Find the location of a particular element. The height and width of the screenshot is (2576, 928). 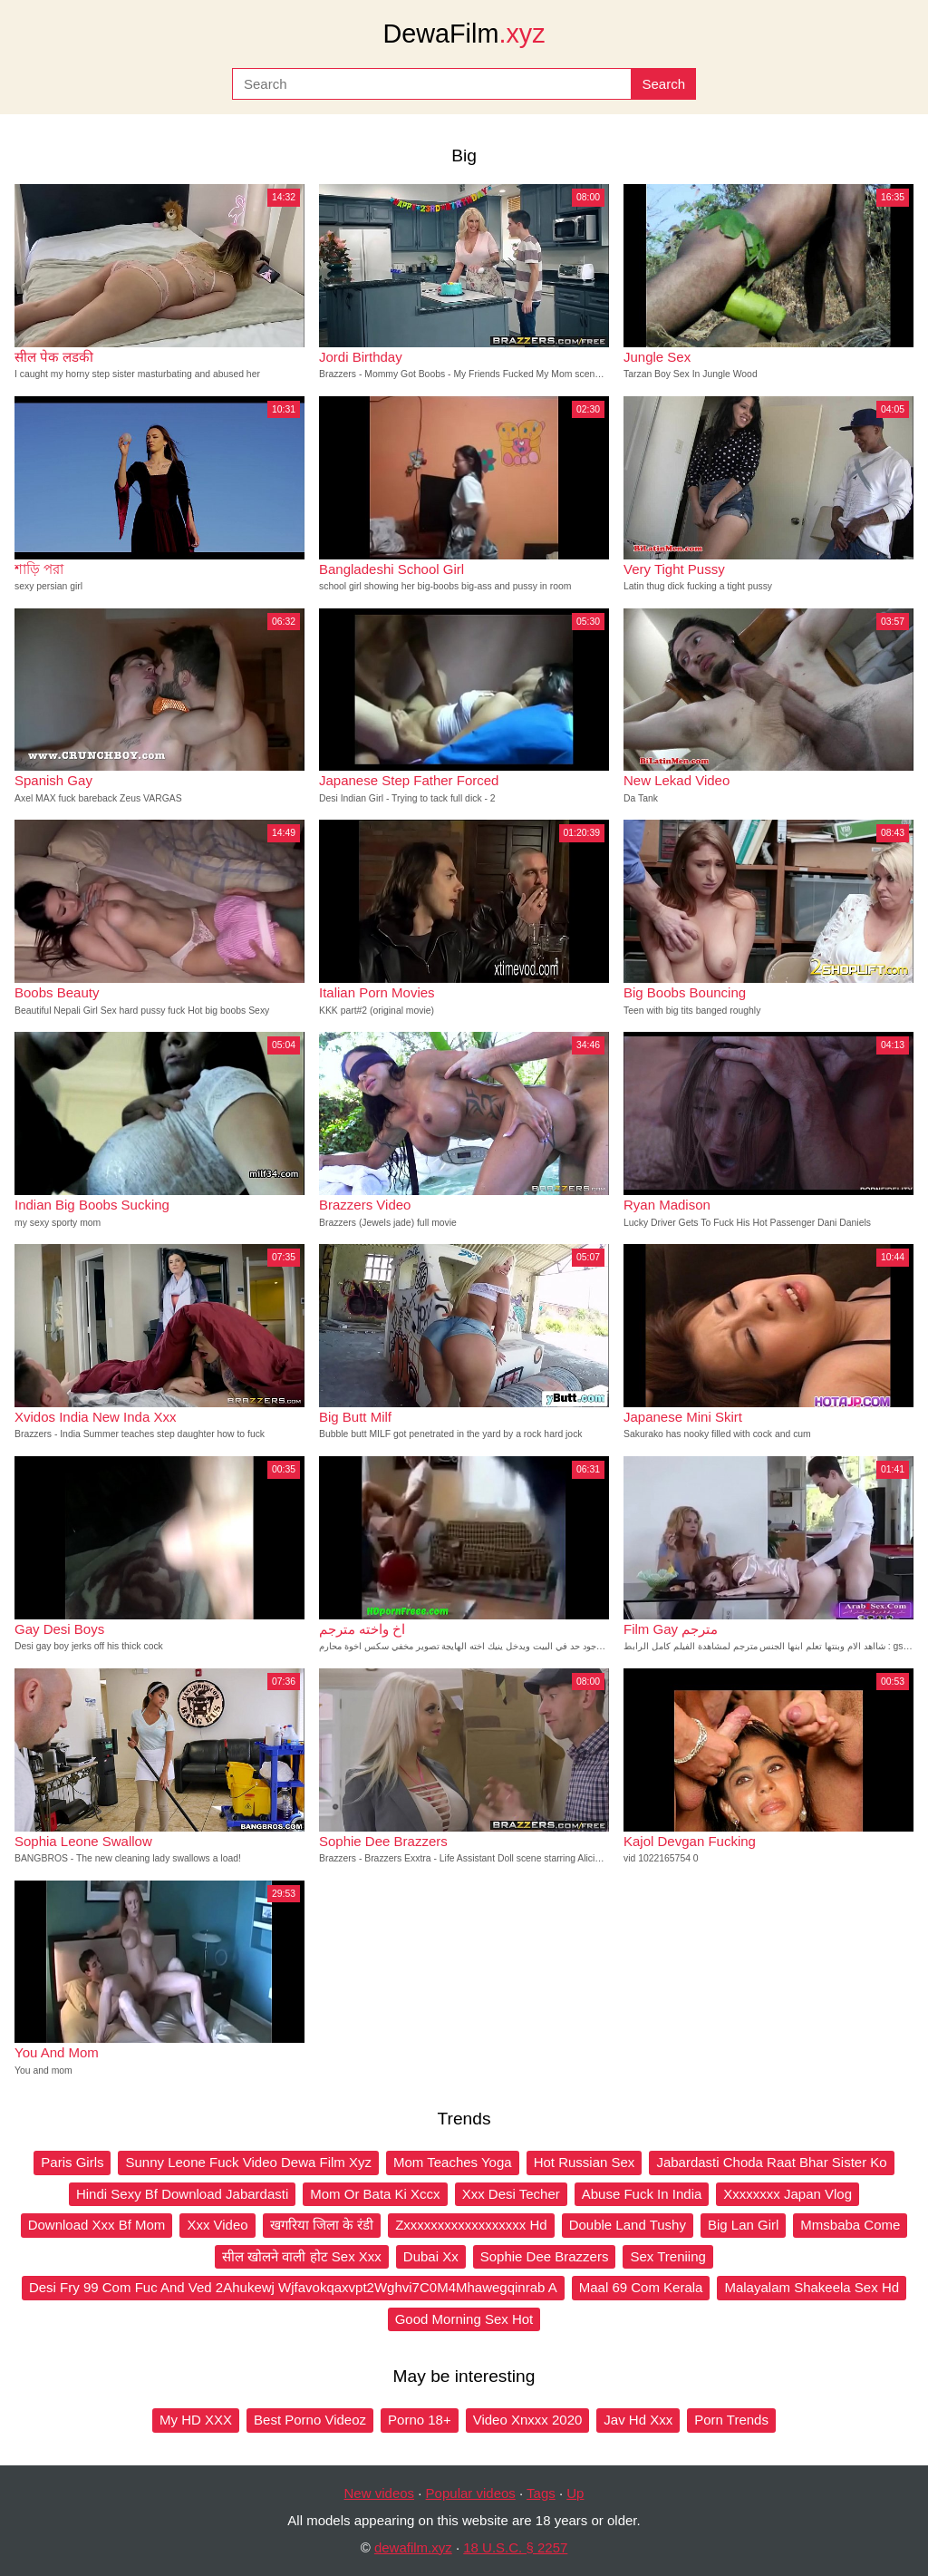

Xxxxxxxx Japan Vlog is located at coordinates (787, 2194).